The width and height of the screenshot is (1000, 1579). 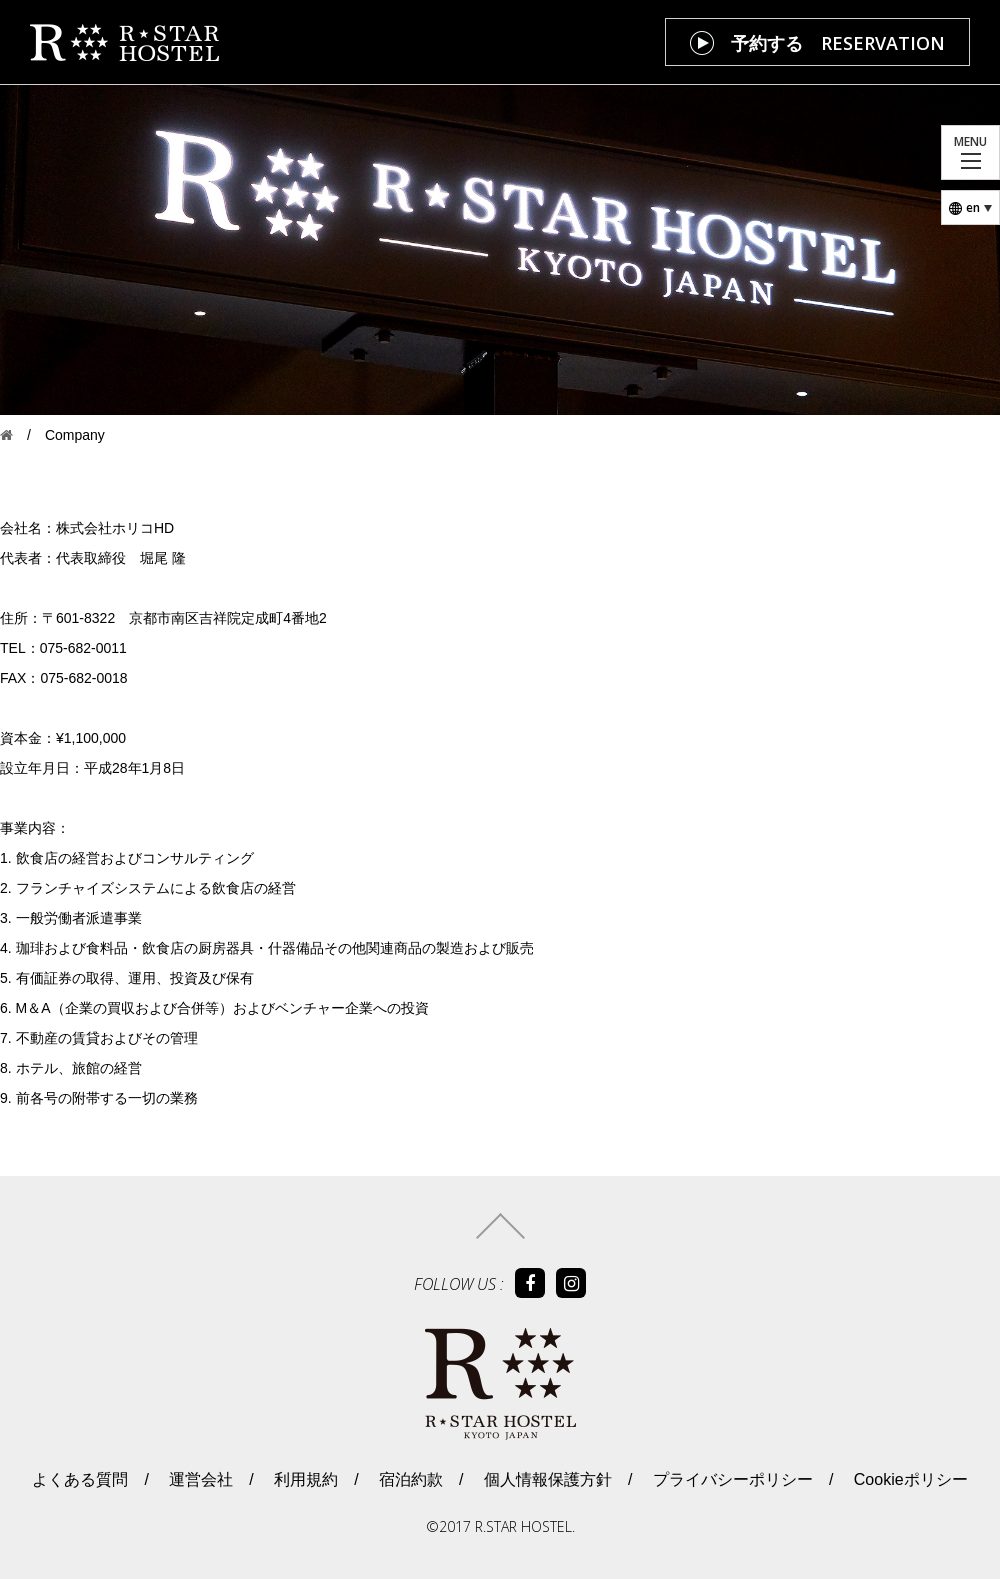 What do you see at coordinates (304, 1479) in the screenshot?
I see `利用規約` at bounding box center [304, 1479].